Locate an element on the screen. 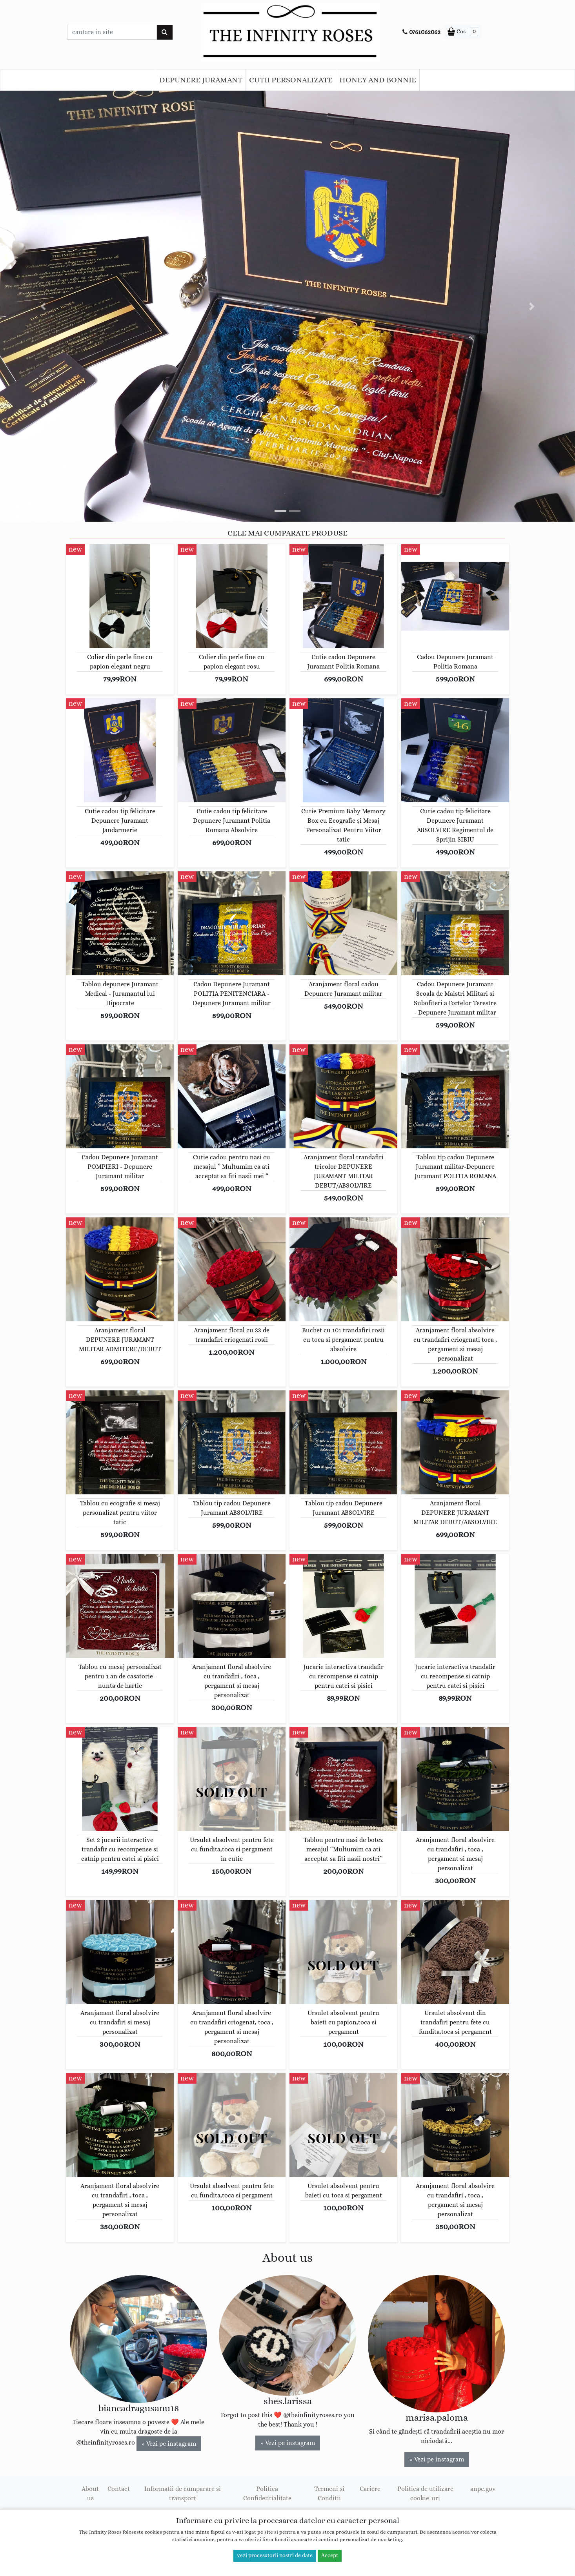 Image resolution: width=575 pixels, height=2576 pixels. Aranjament floral absolvire cu trandafiri , toca , pergament si mesaj personalizat is located at coordinates (231, 1681).